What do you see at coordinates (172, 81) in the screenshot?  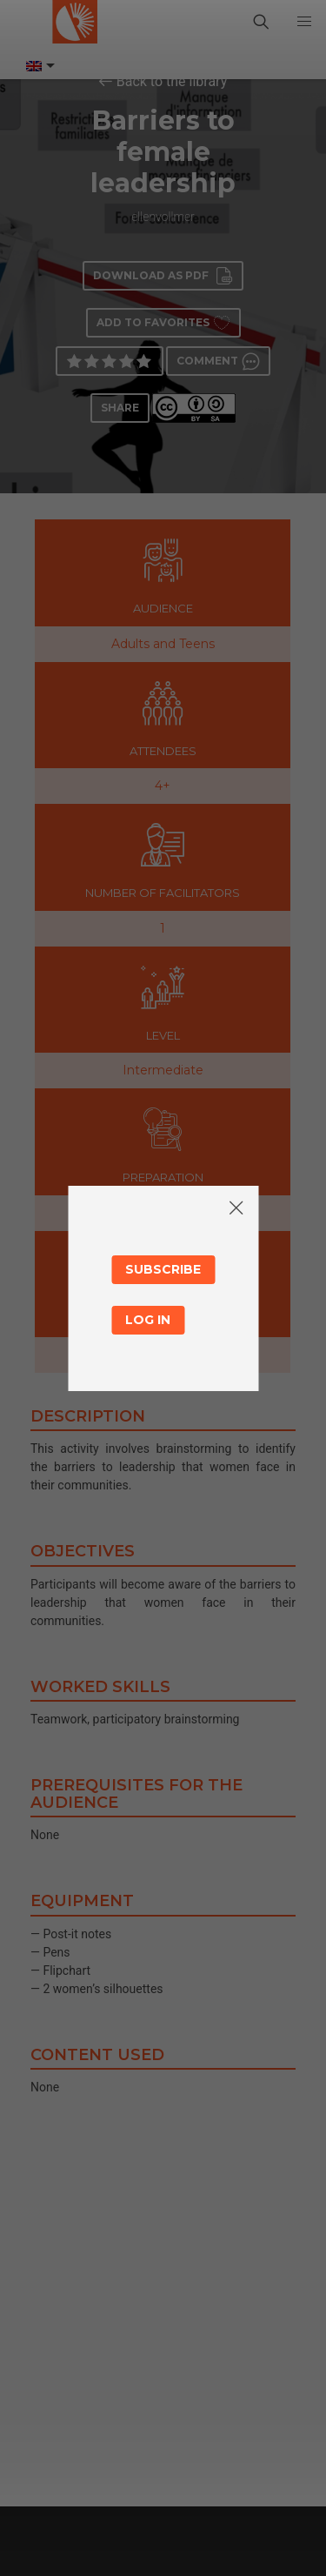 I see `Back to the library` at bounding box center [172, 81].